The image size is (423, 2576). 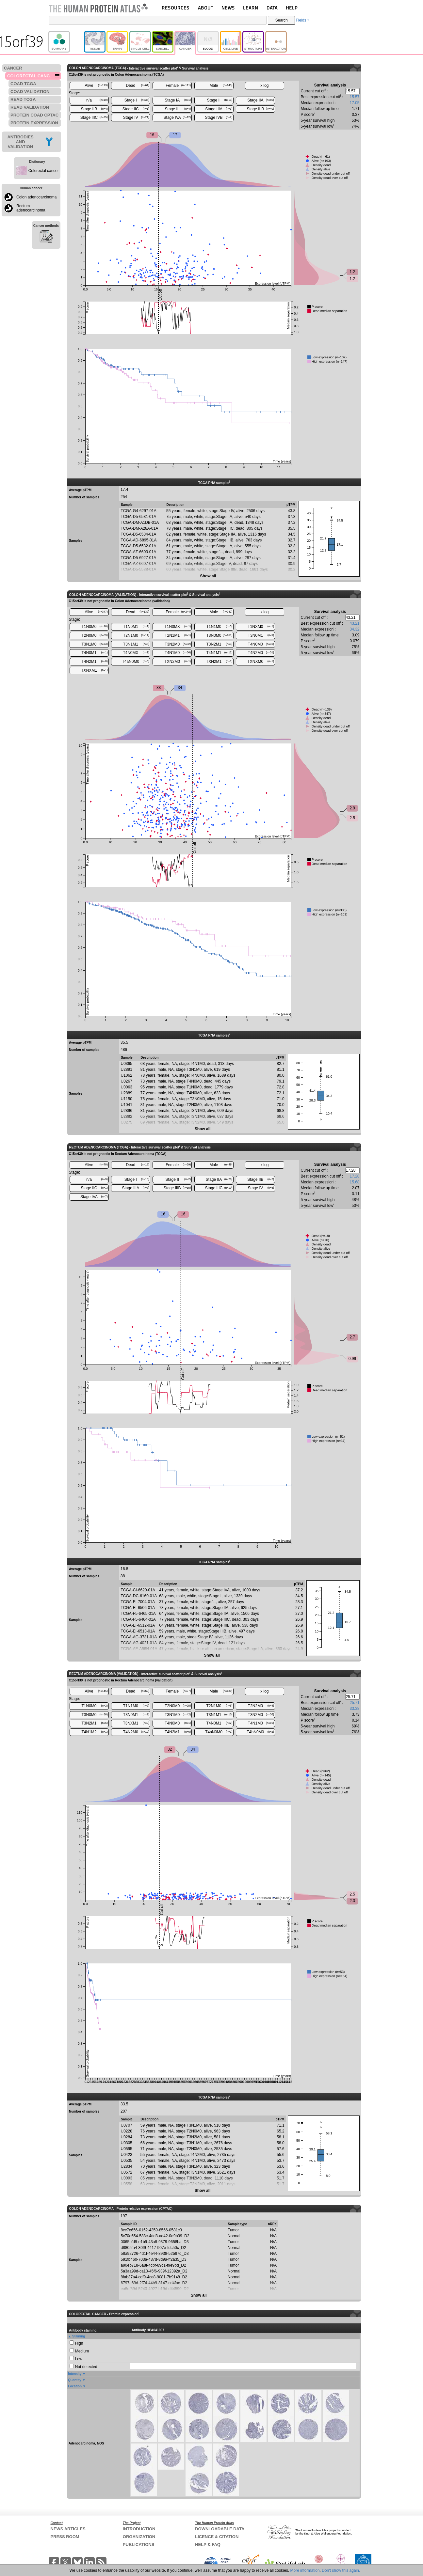 I want to click on RESOURCES, so click(x=175, y=7).